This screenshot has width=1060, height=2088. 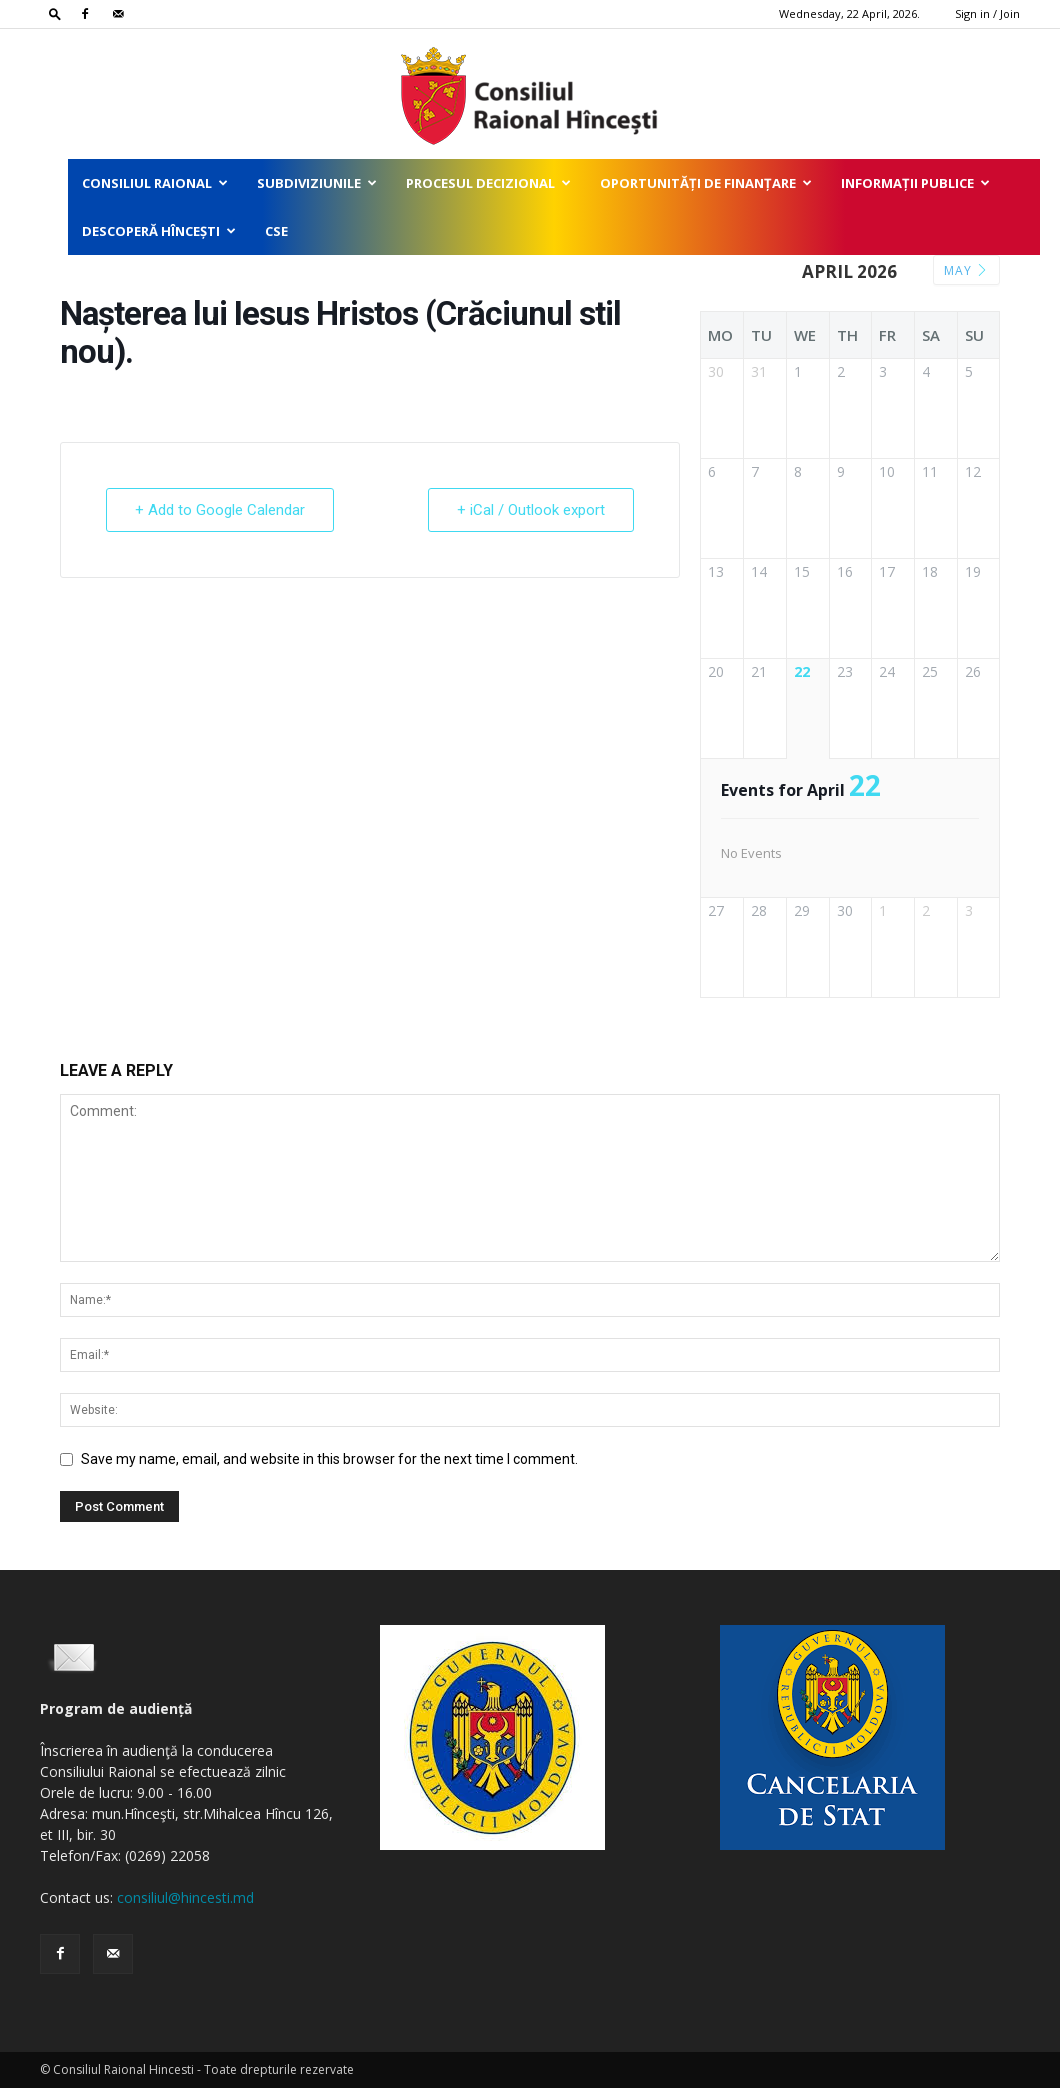 What do you see at coordinates (531, 510) in the screenshot?
I see `+ iCal / Outlook export` at bounding box center [531, 510].